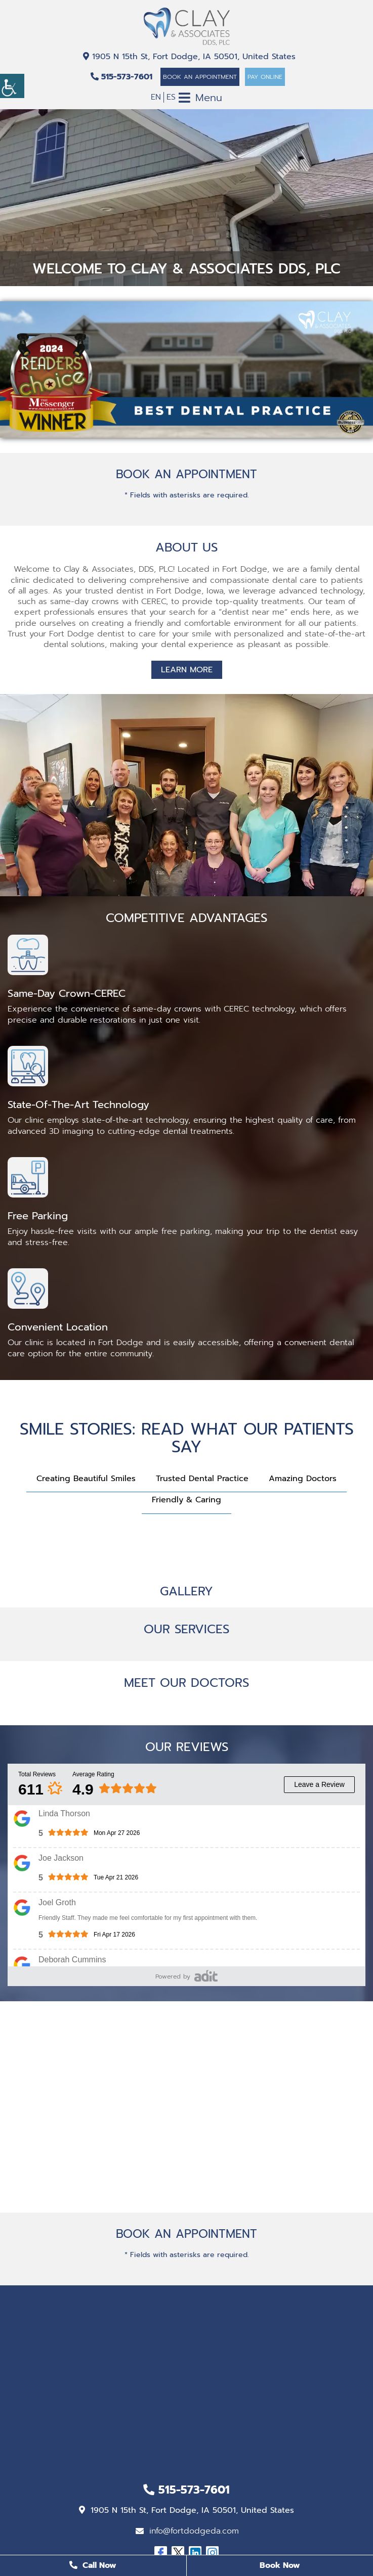 This screenshot has width=373, height=2576. Describe the element at coordinates (187, 2531) in the screenshot. I see `info@fortdodgeda.com` at that location.